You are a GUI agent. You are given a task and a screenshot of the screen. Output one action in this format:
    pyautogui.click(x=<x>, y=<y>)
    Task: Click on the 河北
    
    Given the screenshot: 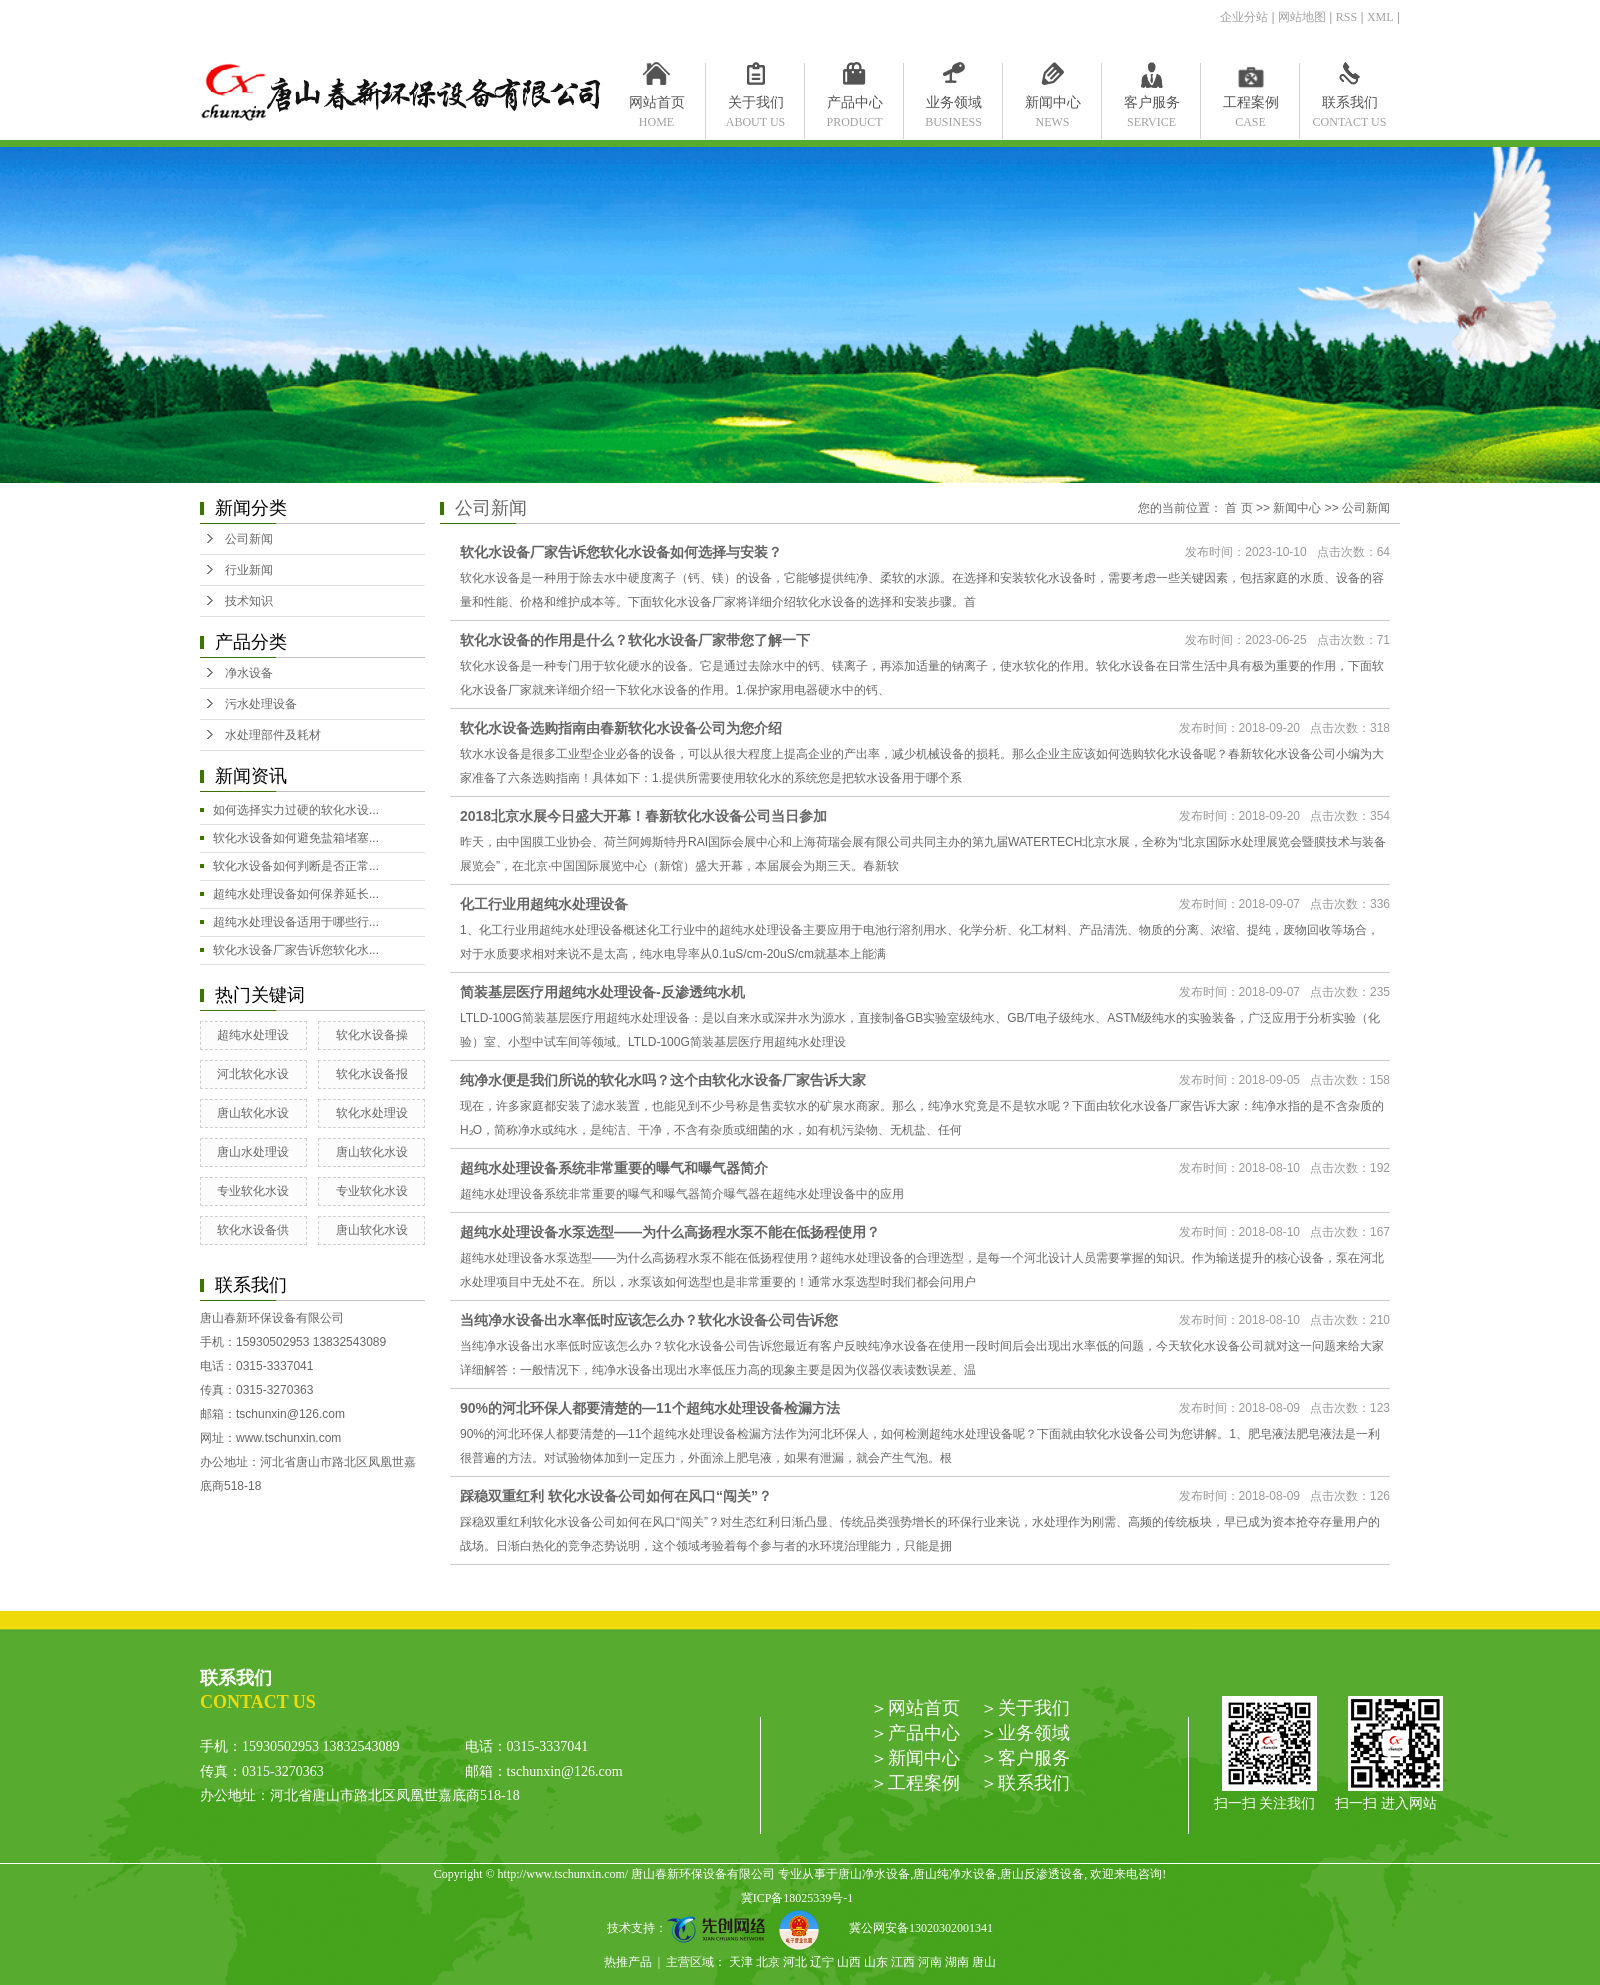 What is the action you would take?
    pyautogui.click(x=795, y=1962)
    